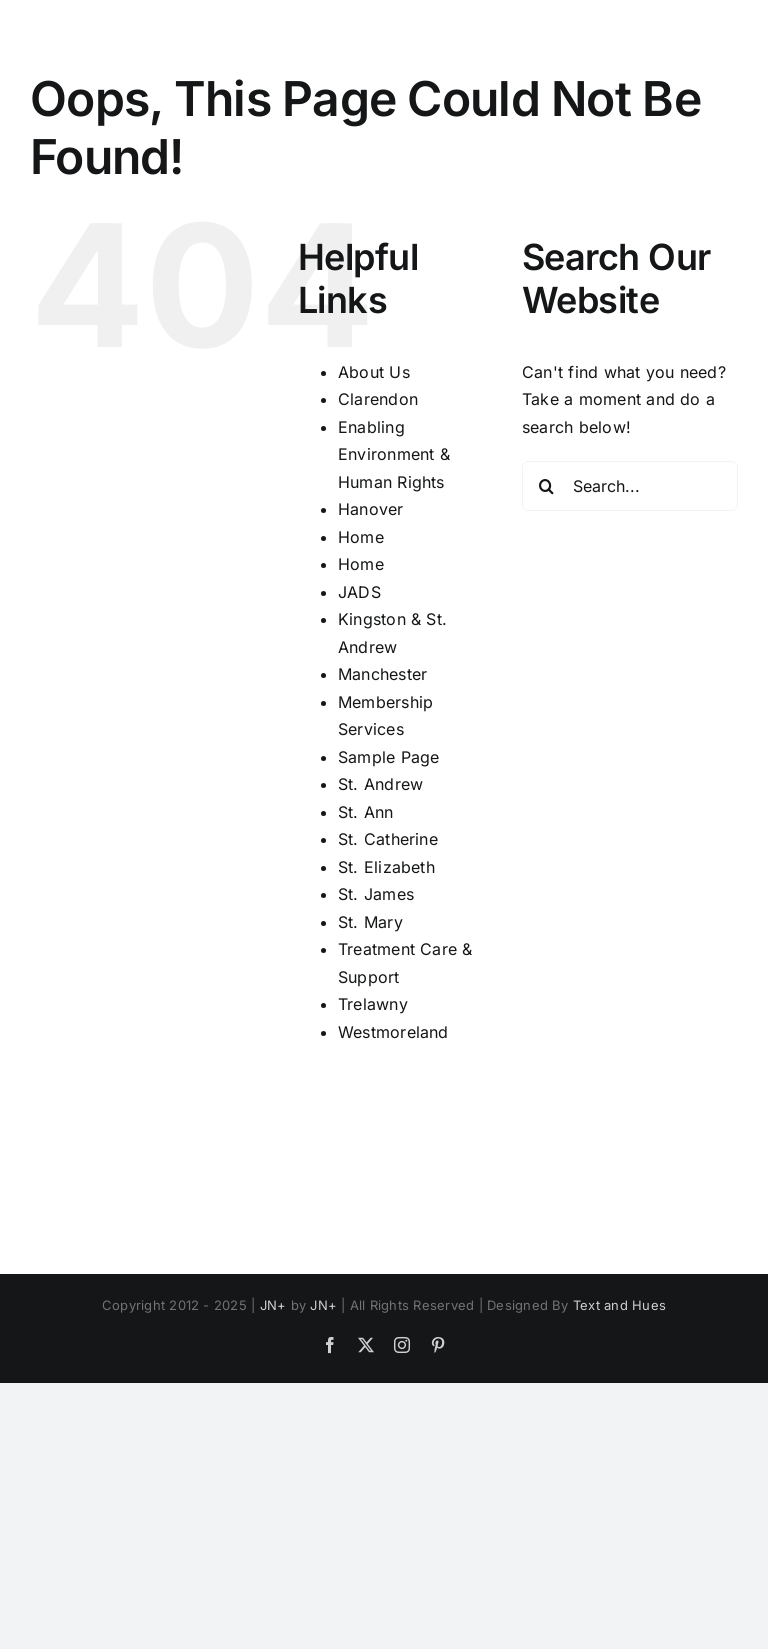 The width and height of the screenshot is (768, 1649). Describe the element at coordinates (389, 757) in the screenshot. I see `Sample Page` at that location.